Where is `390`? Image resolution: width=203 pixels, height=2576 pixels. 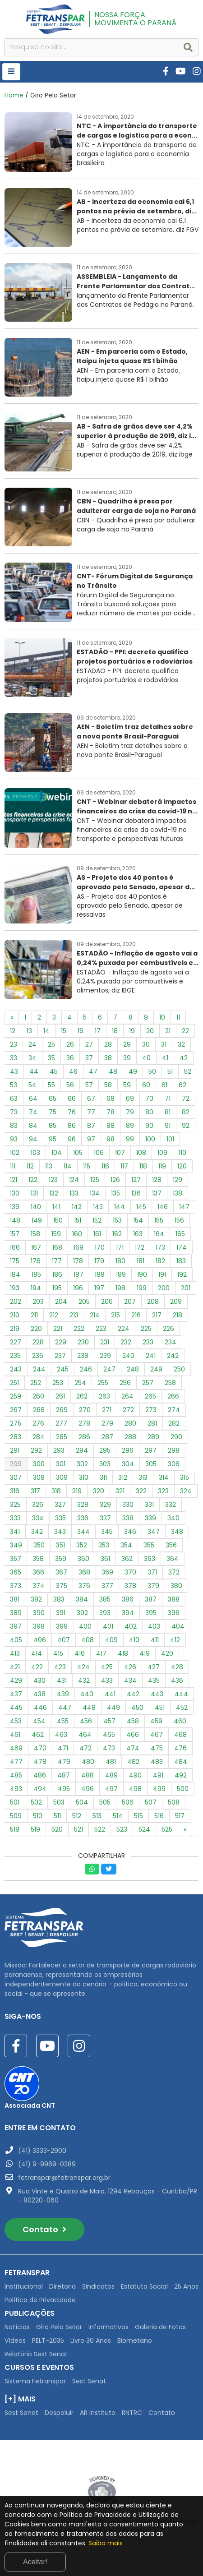
390 is located at coordinates (39, 1612).